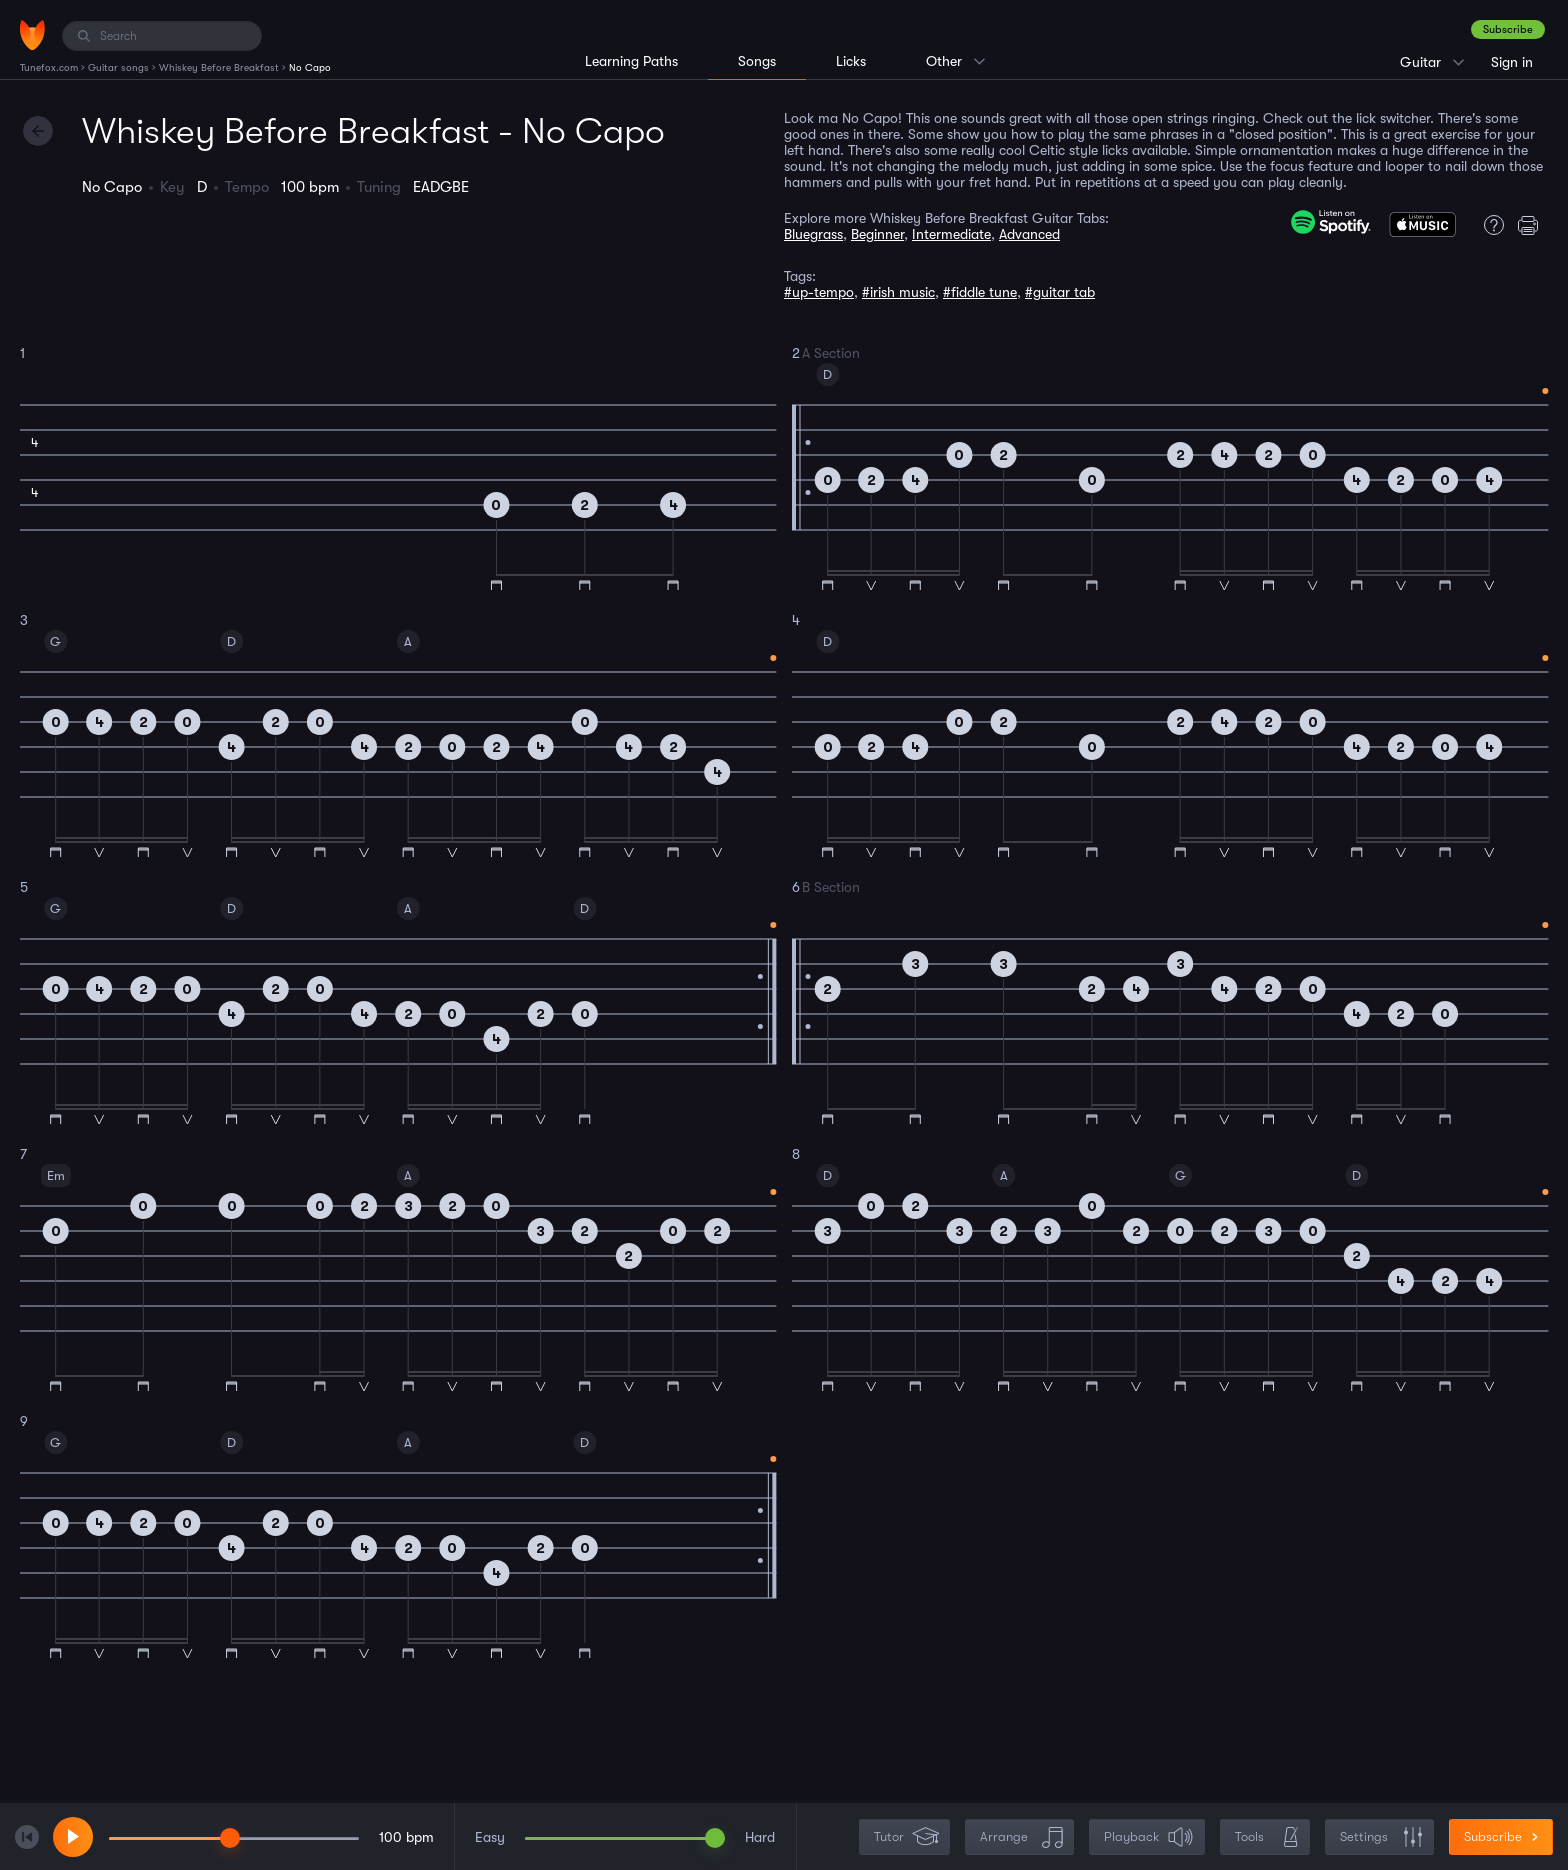 The image size is (1568, 1870). I want to click on Intermediate, so click(951, 234).